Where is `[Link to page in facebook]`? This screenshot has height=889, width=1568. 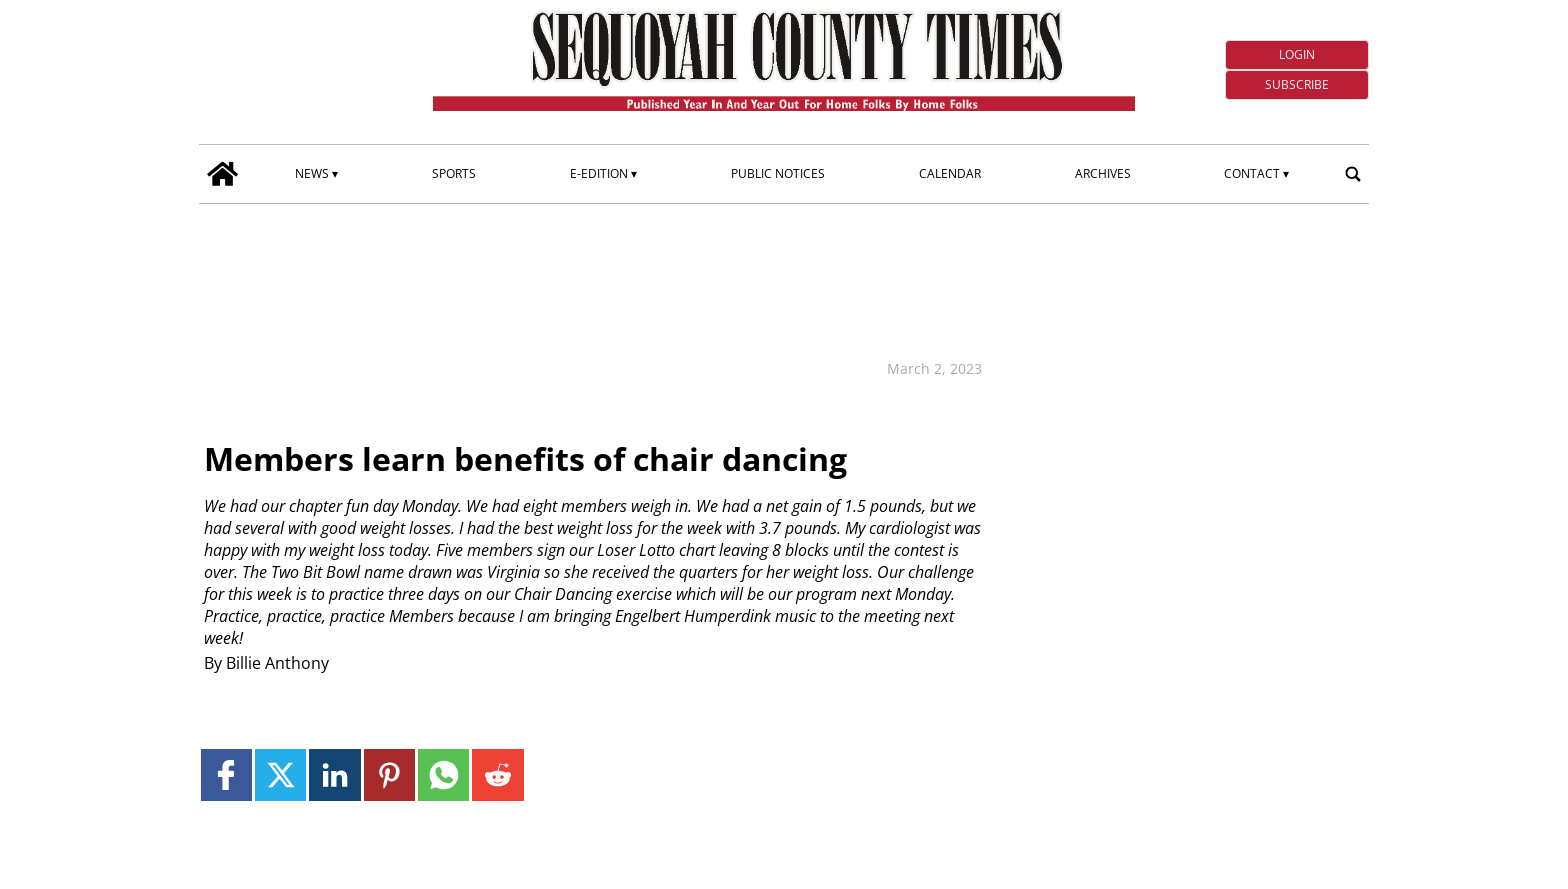
[Link to page in facebook] is located at coordinates (226, 774).